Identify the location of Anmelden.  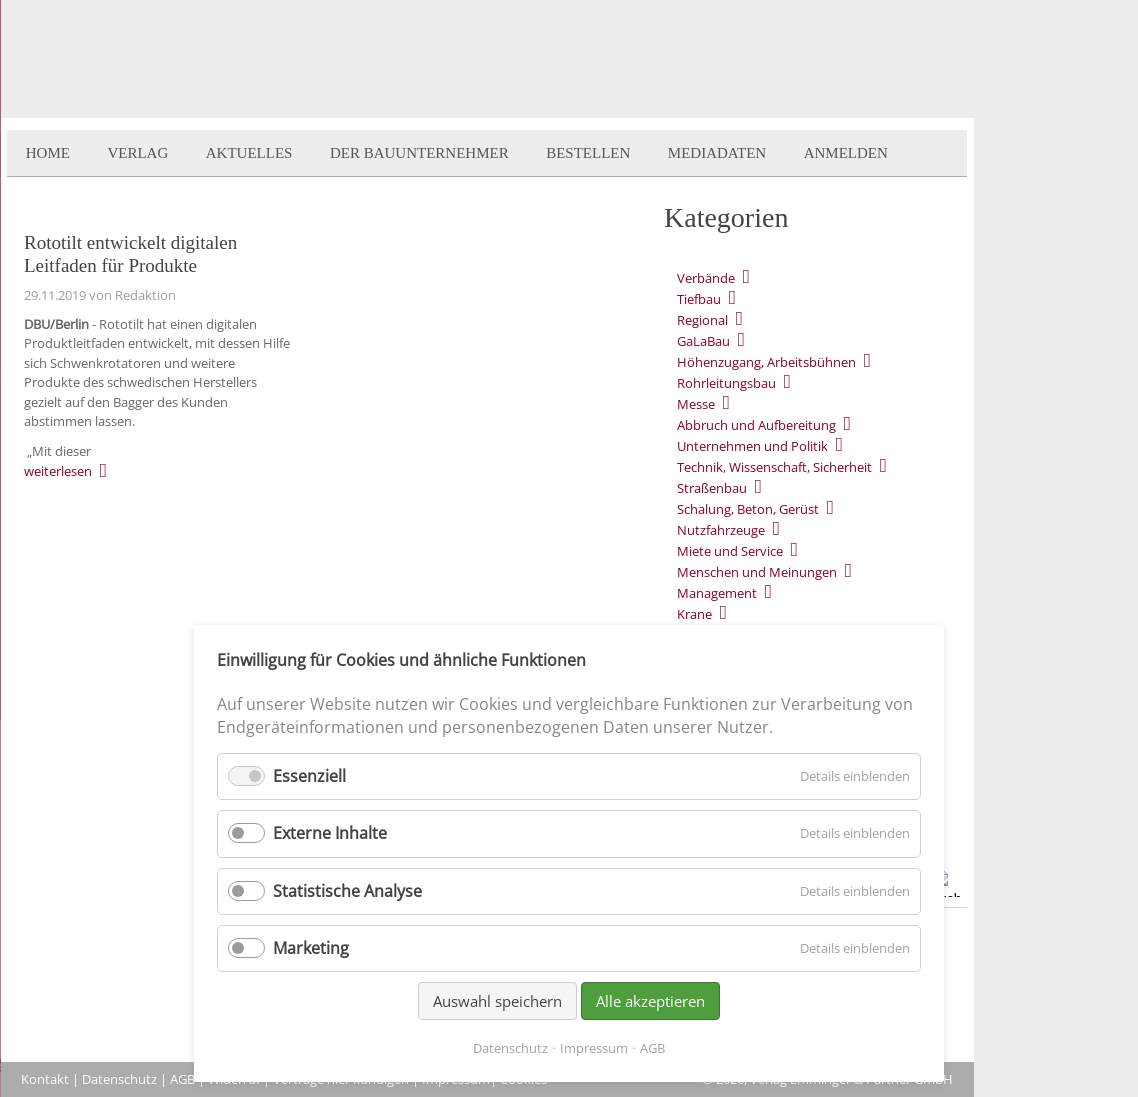
(846, 153).